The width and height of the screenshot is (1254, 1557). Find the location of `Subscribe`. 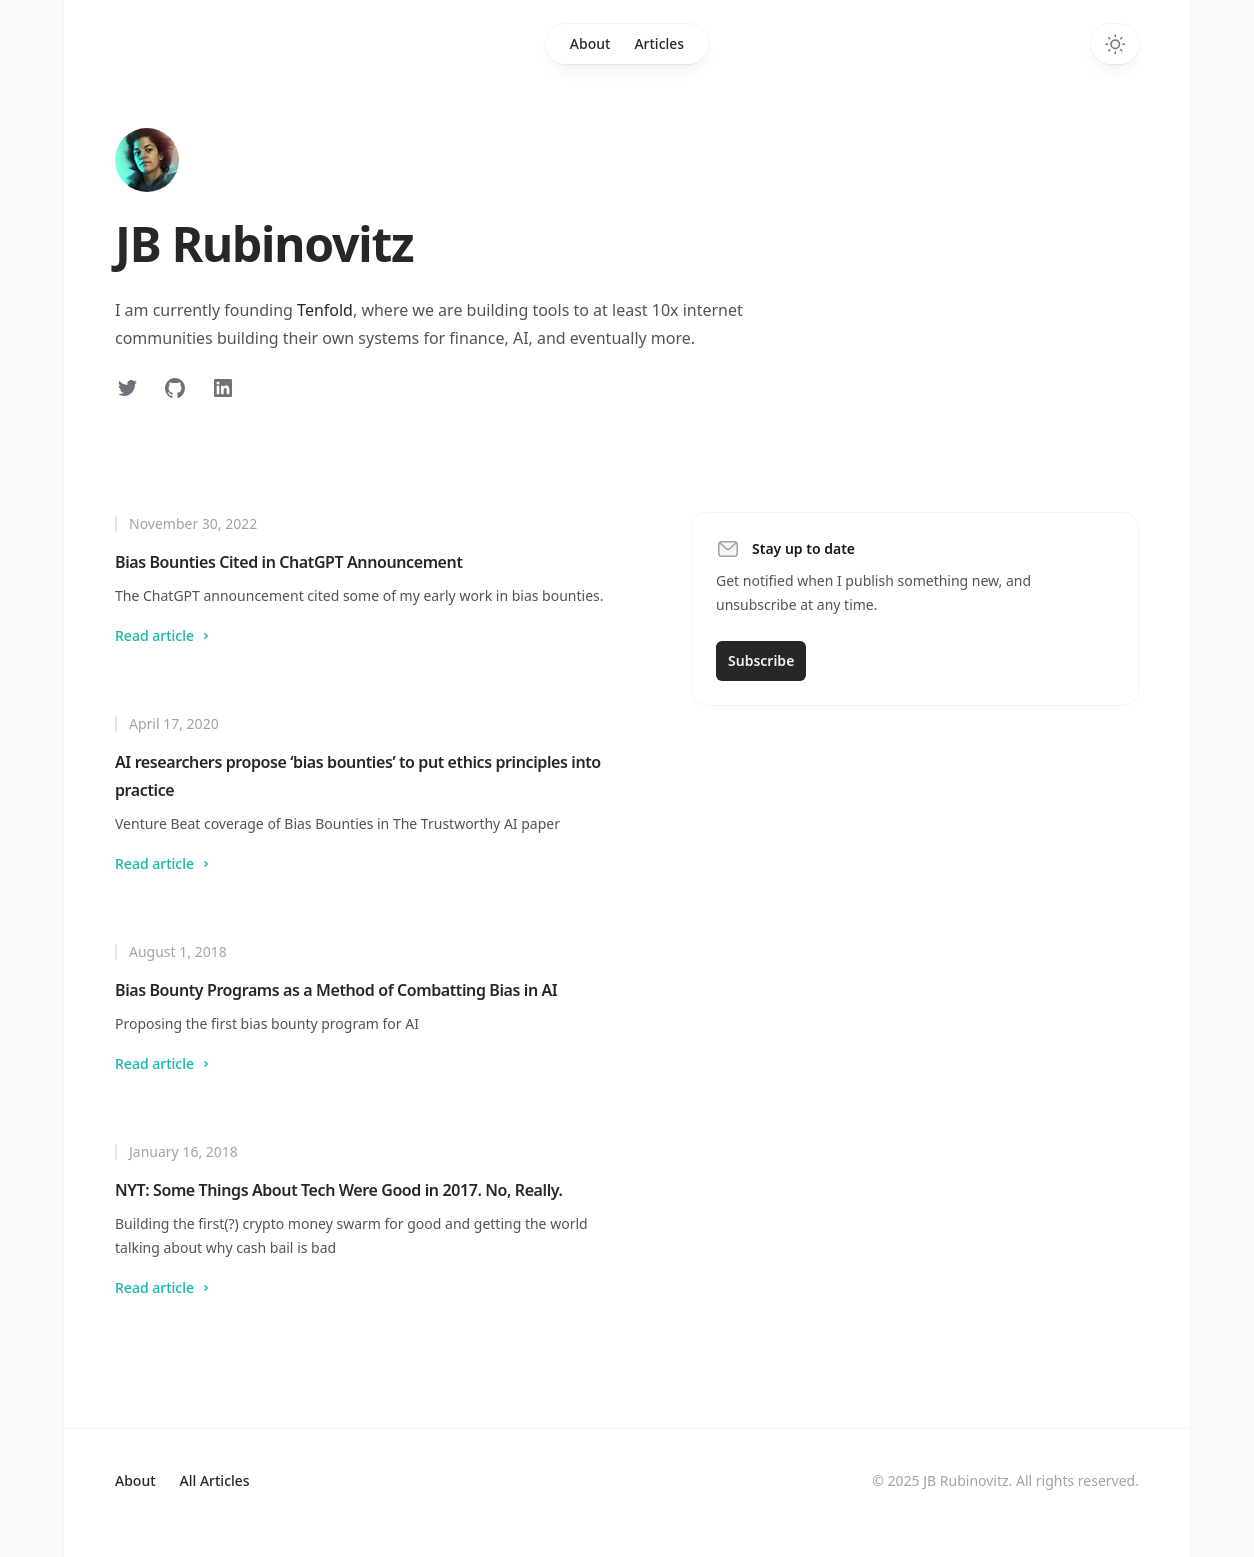

Subscribe is located at coordinates (761, 660).